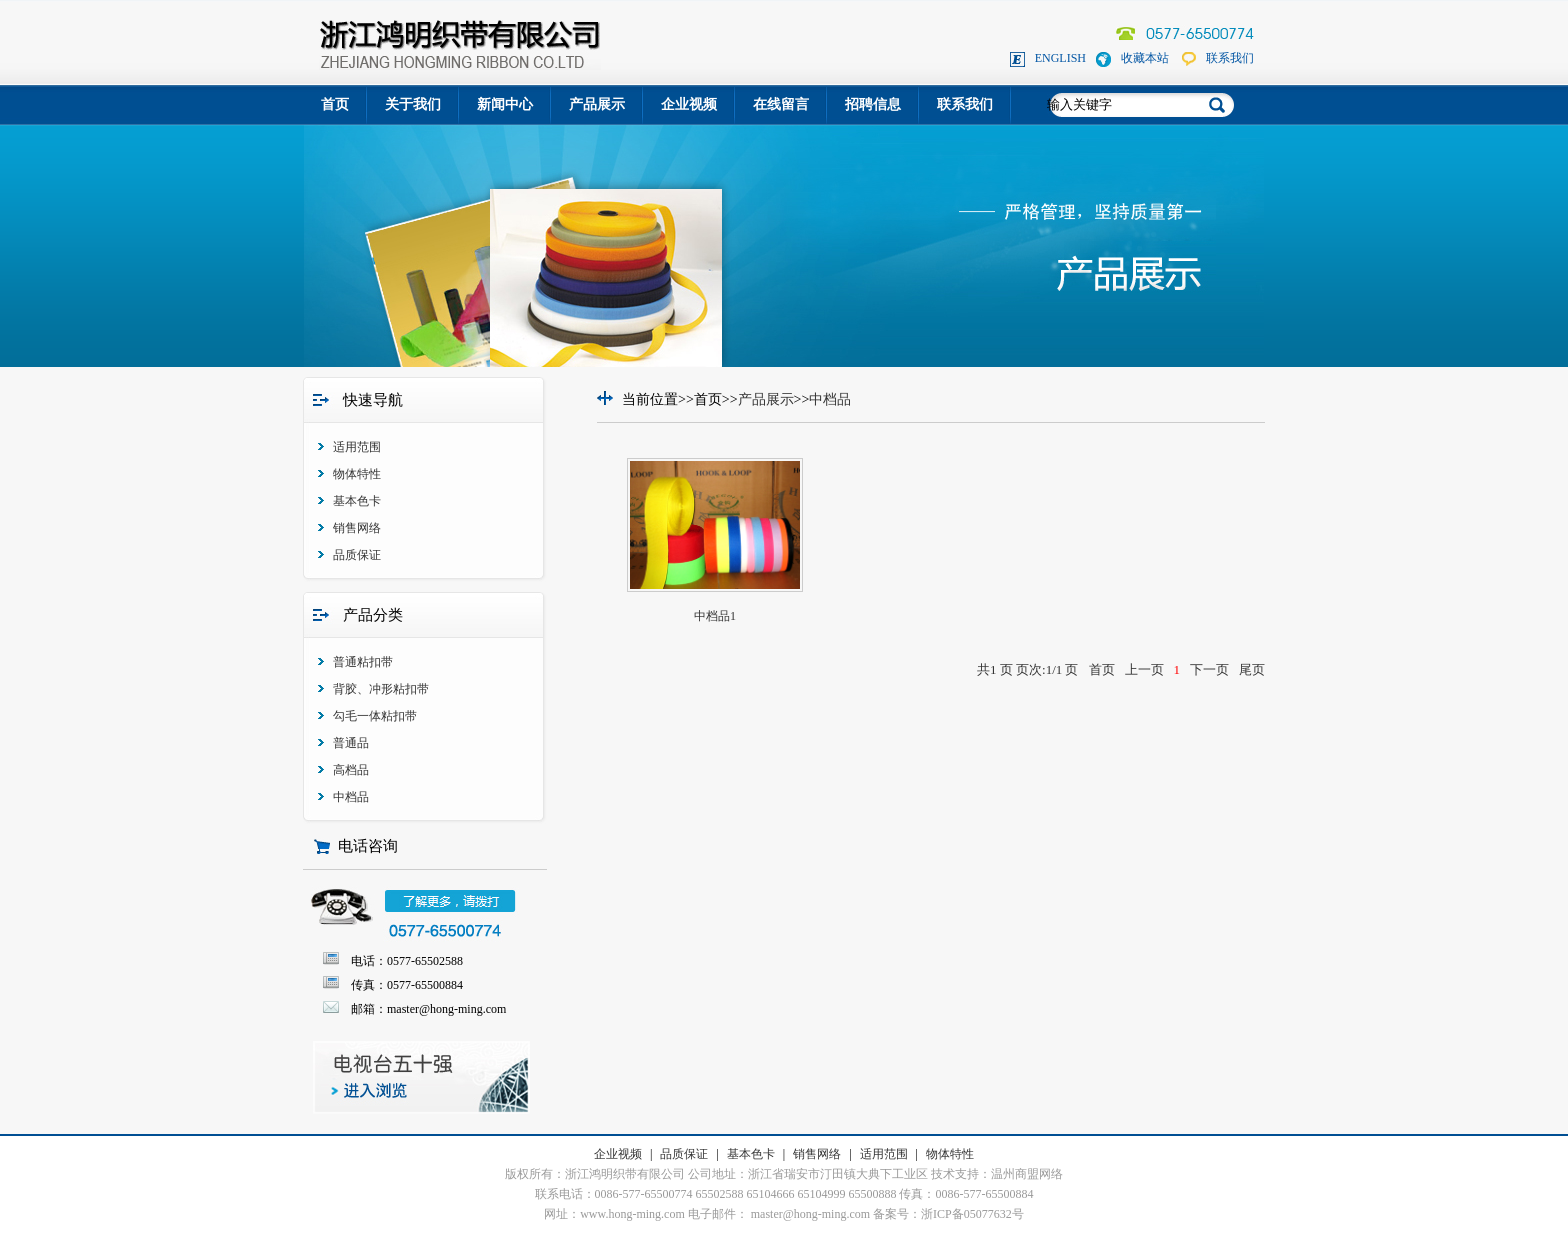 The image size is (1568, 1234). Describe the element at coordinates (357, 501) in the screenshot. I see `基本色卡` at that location.